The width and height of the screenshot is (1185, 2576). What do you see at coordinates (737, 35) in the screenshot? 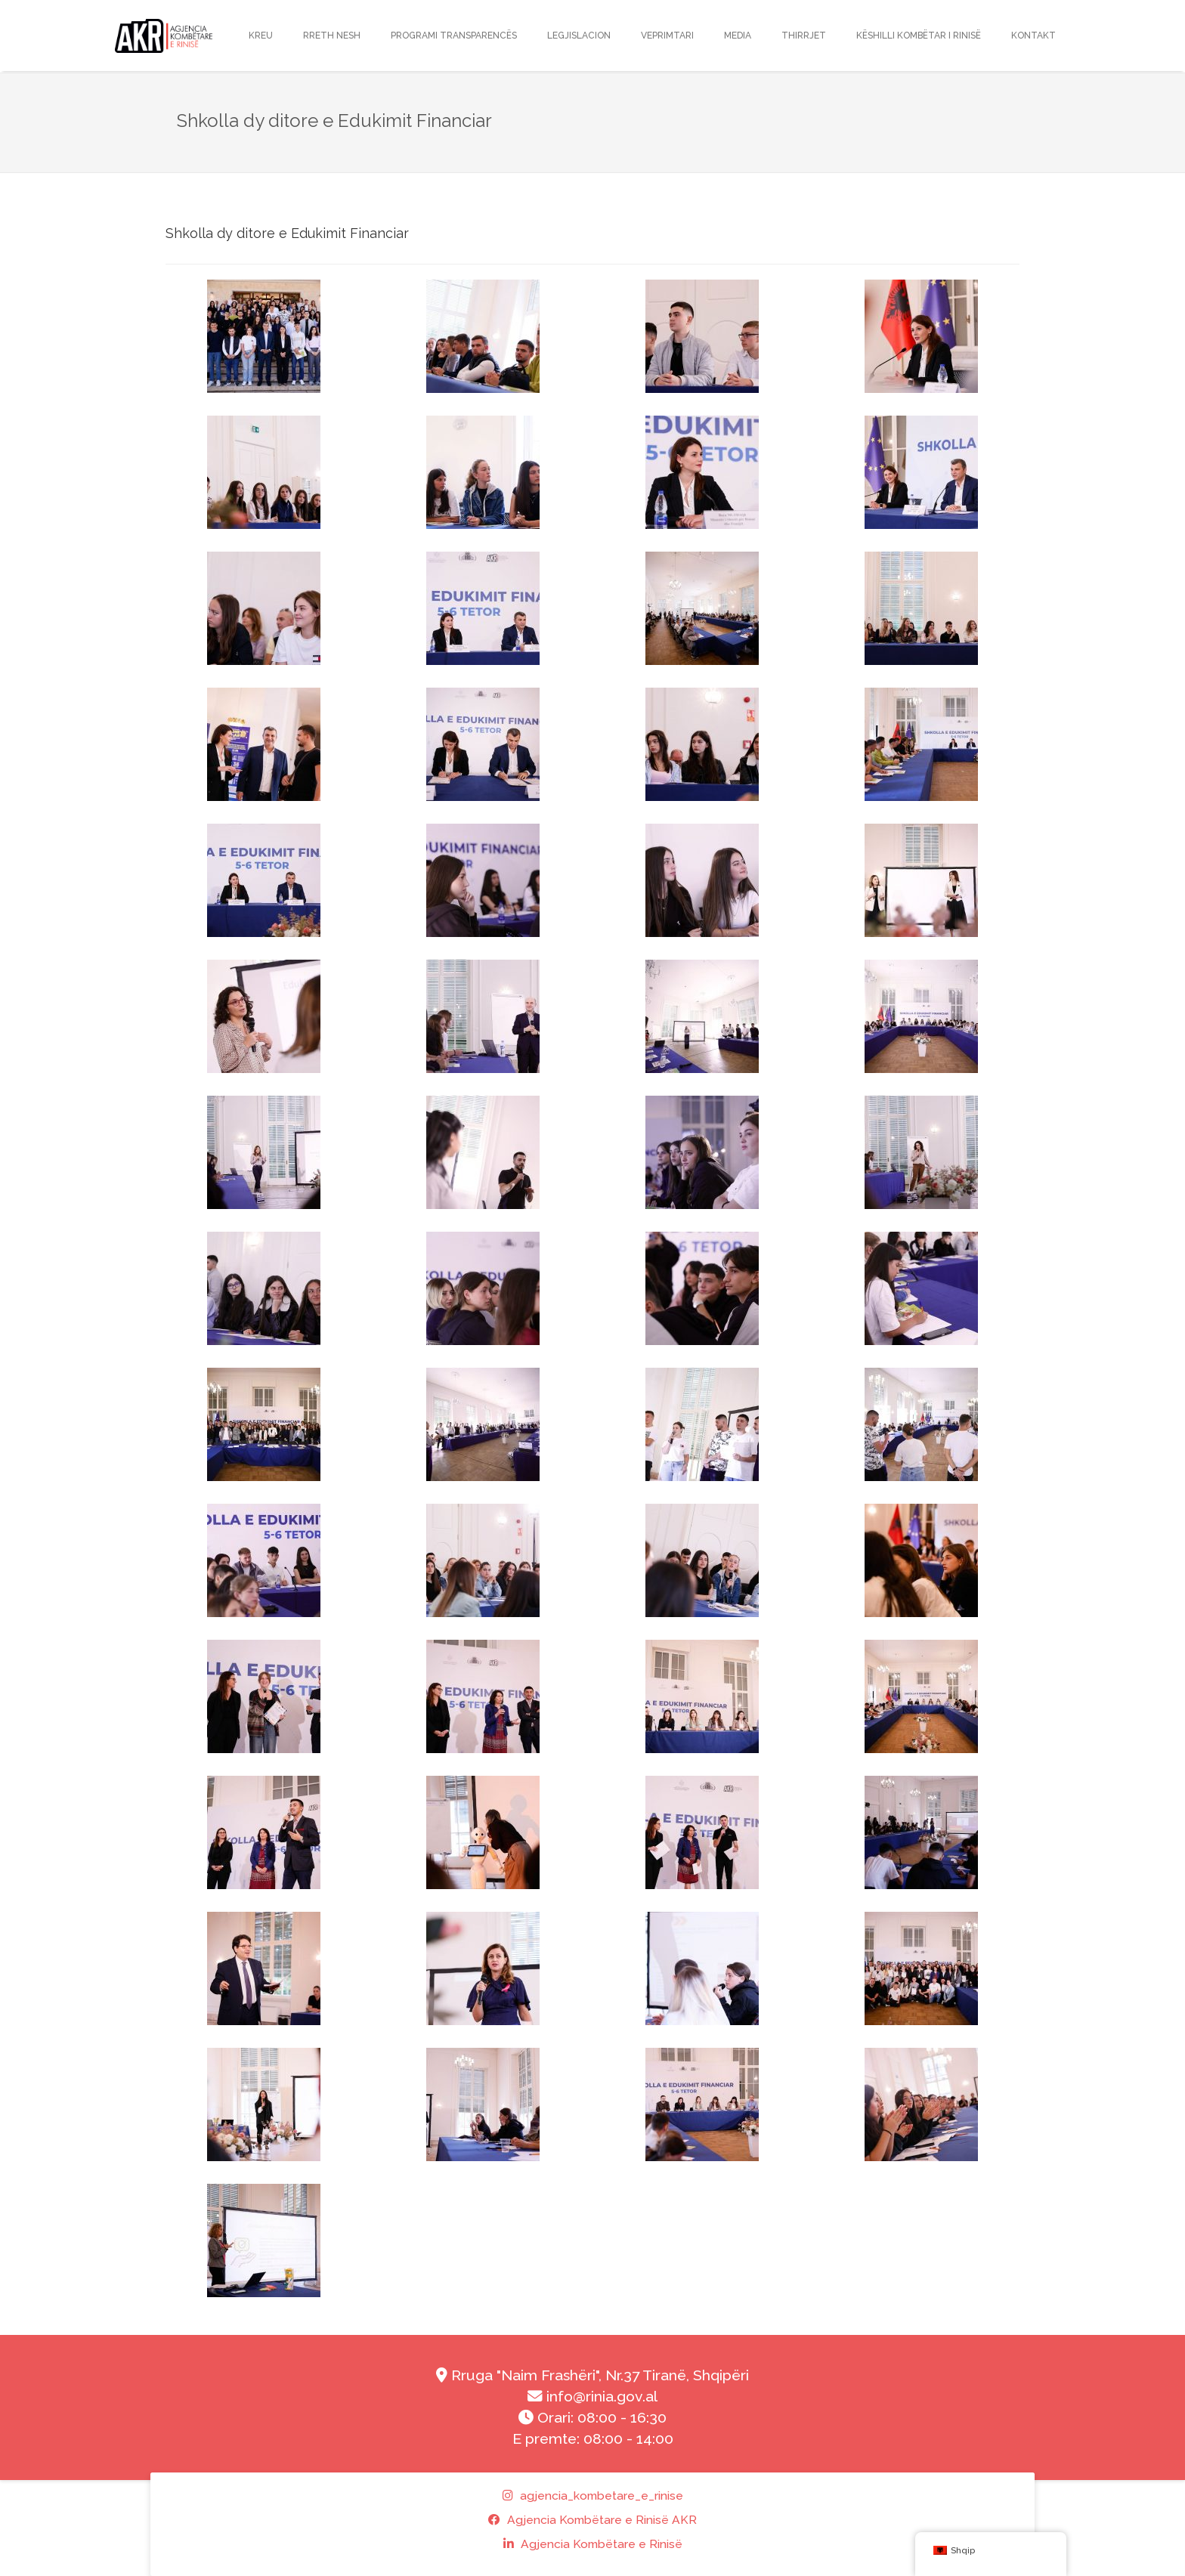
I see `Media` at bounding box center [737, 35].